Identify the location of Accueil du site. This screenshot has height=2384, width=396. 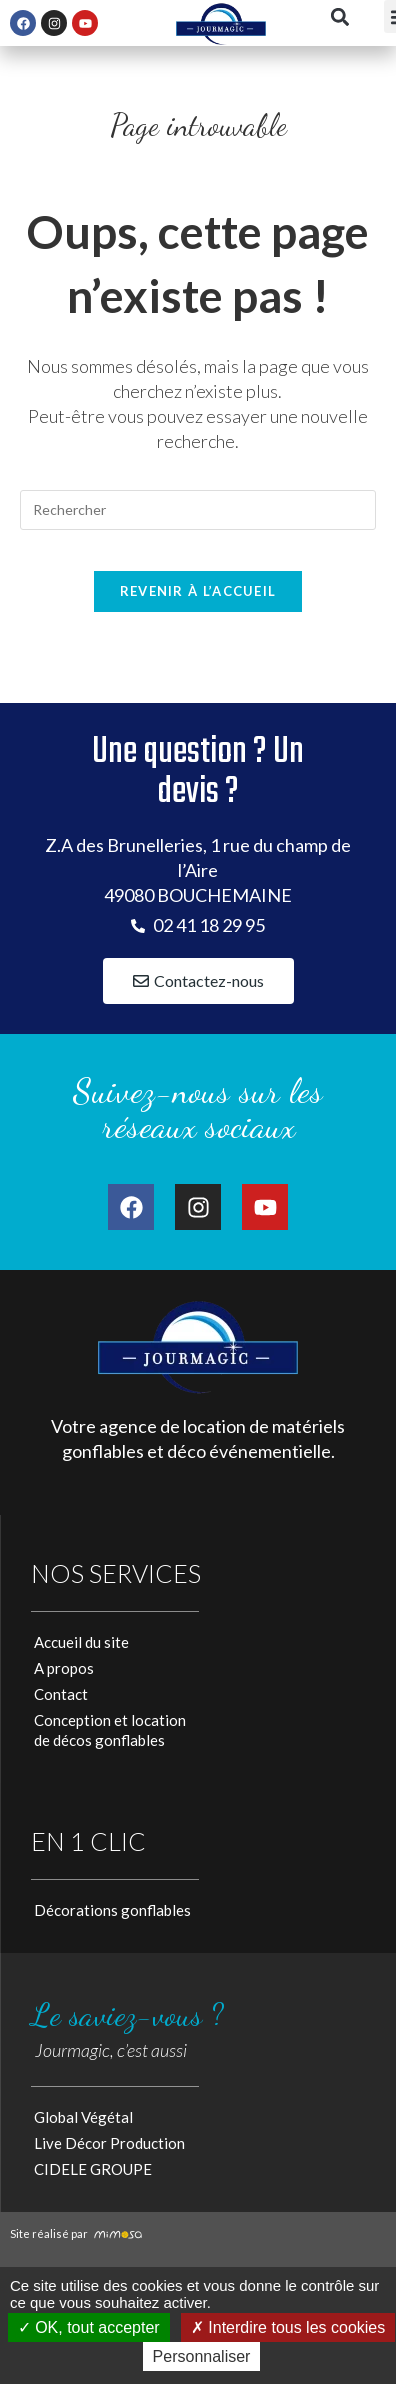
(81, 1642).